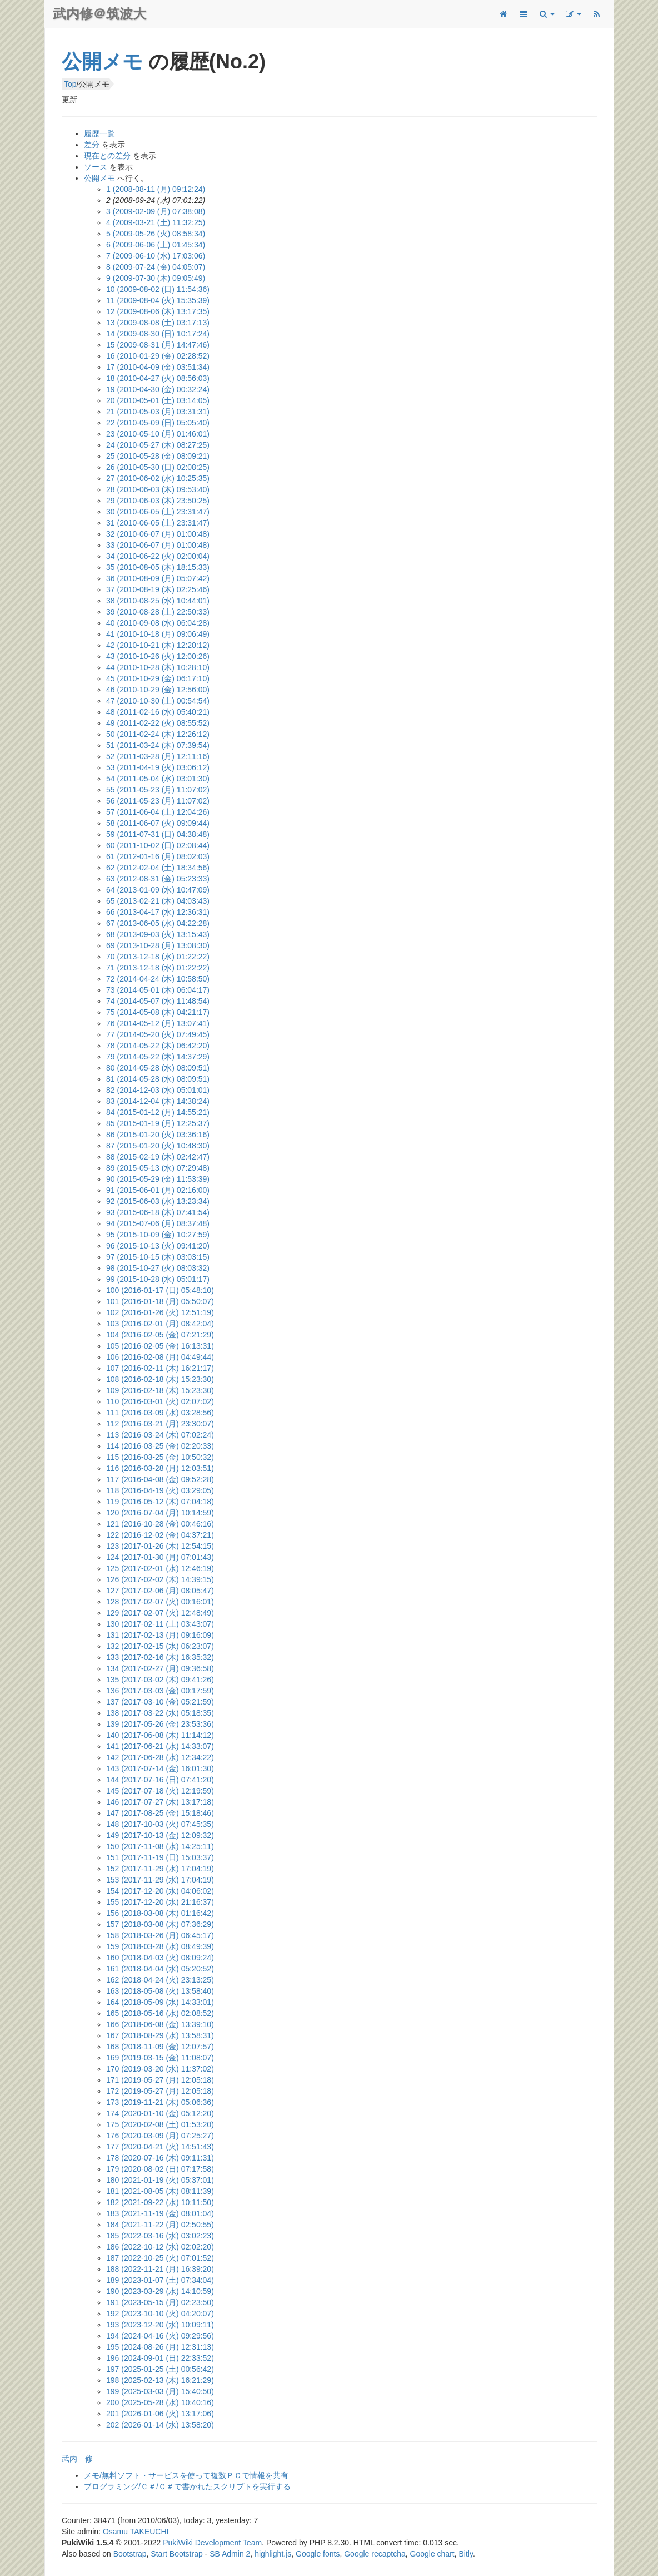  I want to click on 95, so click(158, 1234).